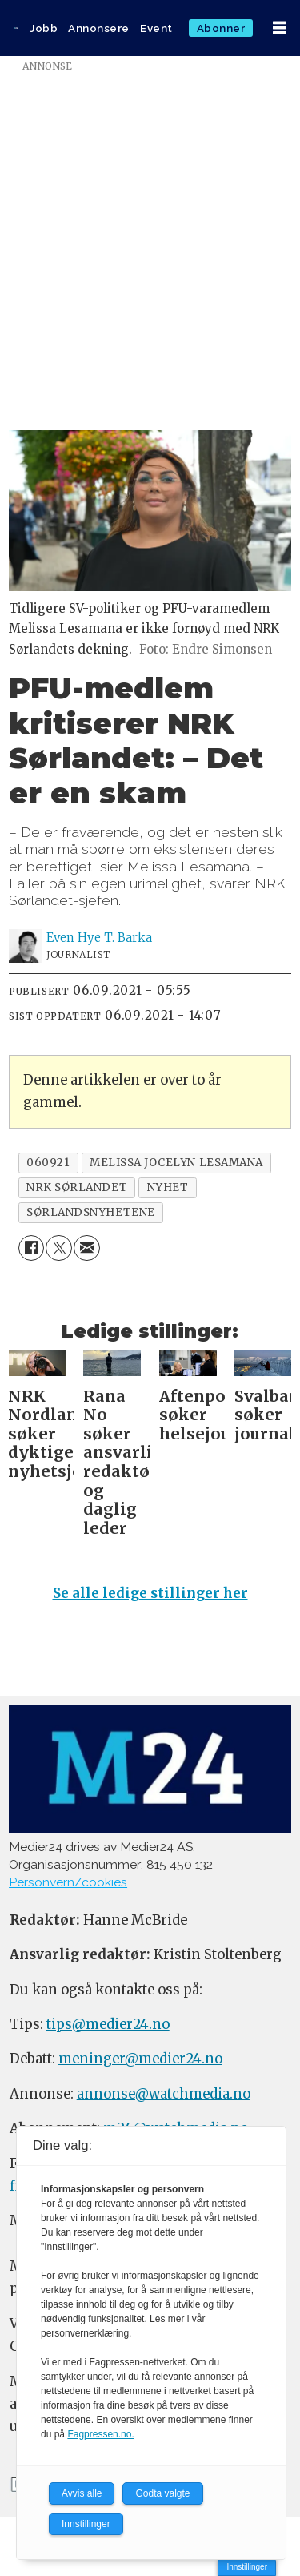  Describe the element at coordinates (100, 2434) in the screenshot. I see `Fagpressen.no.` at that location.